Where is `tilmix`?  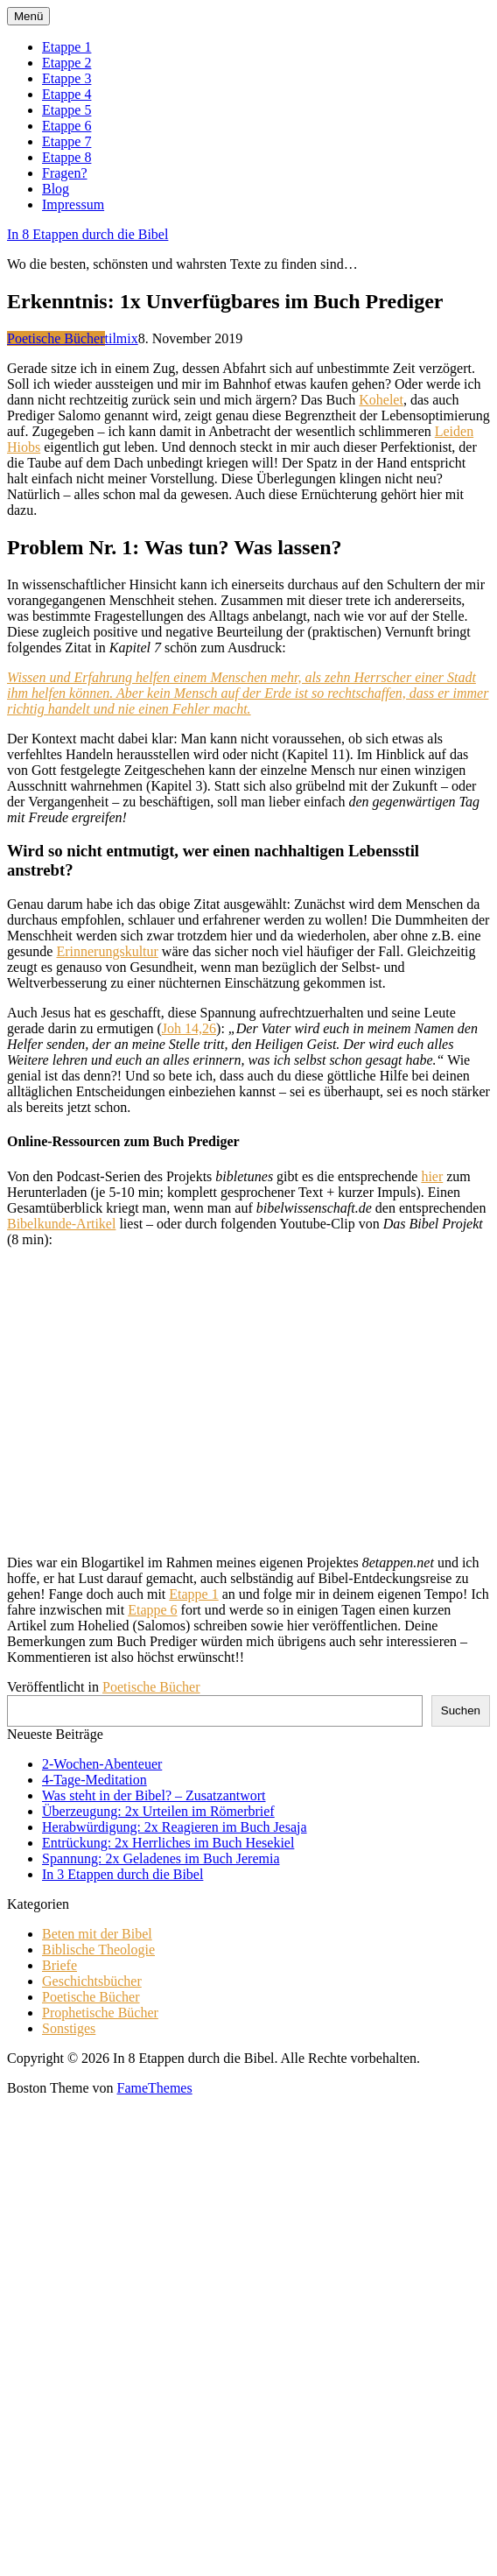 tilmix is located at coordinates (121, 338).